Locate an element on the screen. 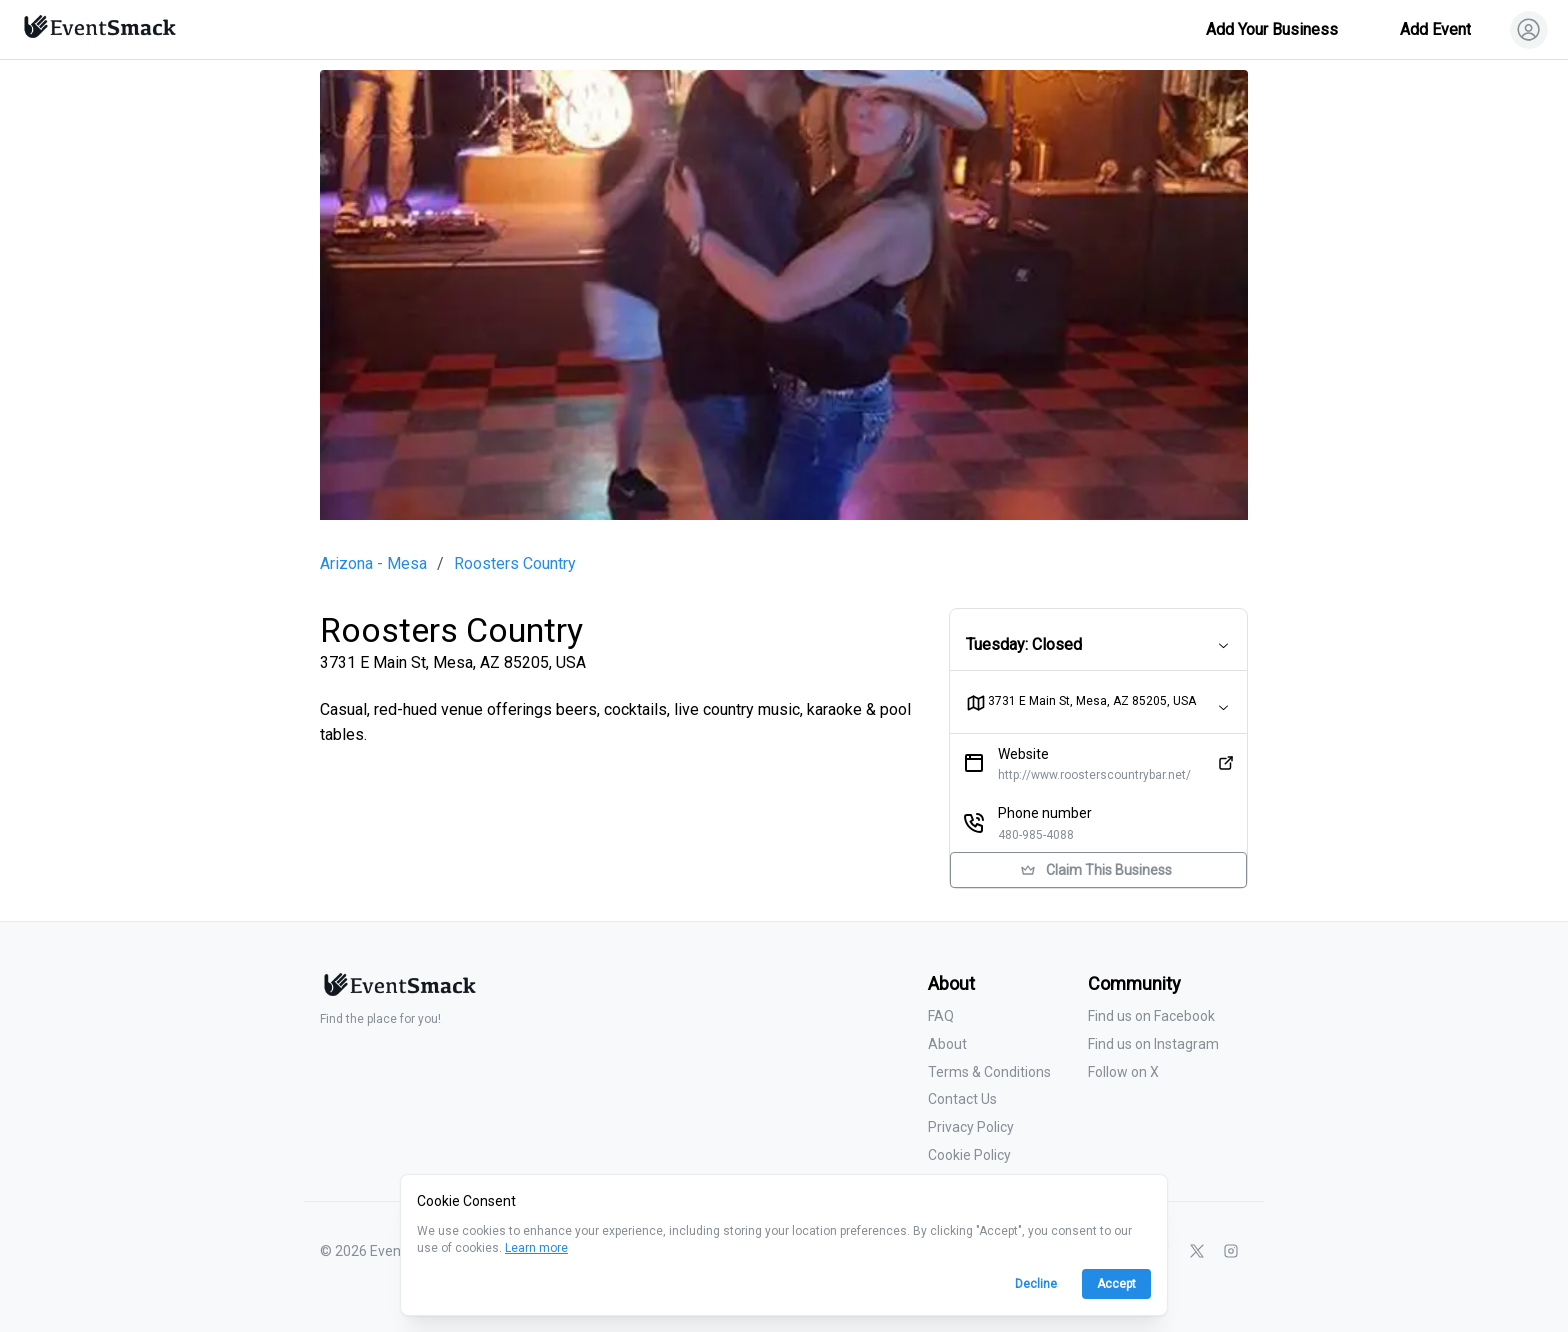  Privacy Policy is located at coordinates (971, 1127).